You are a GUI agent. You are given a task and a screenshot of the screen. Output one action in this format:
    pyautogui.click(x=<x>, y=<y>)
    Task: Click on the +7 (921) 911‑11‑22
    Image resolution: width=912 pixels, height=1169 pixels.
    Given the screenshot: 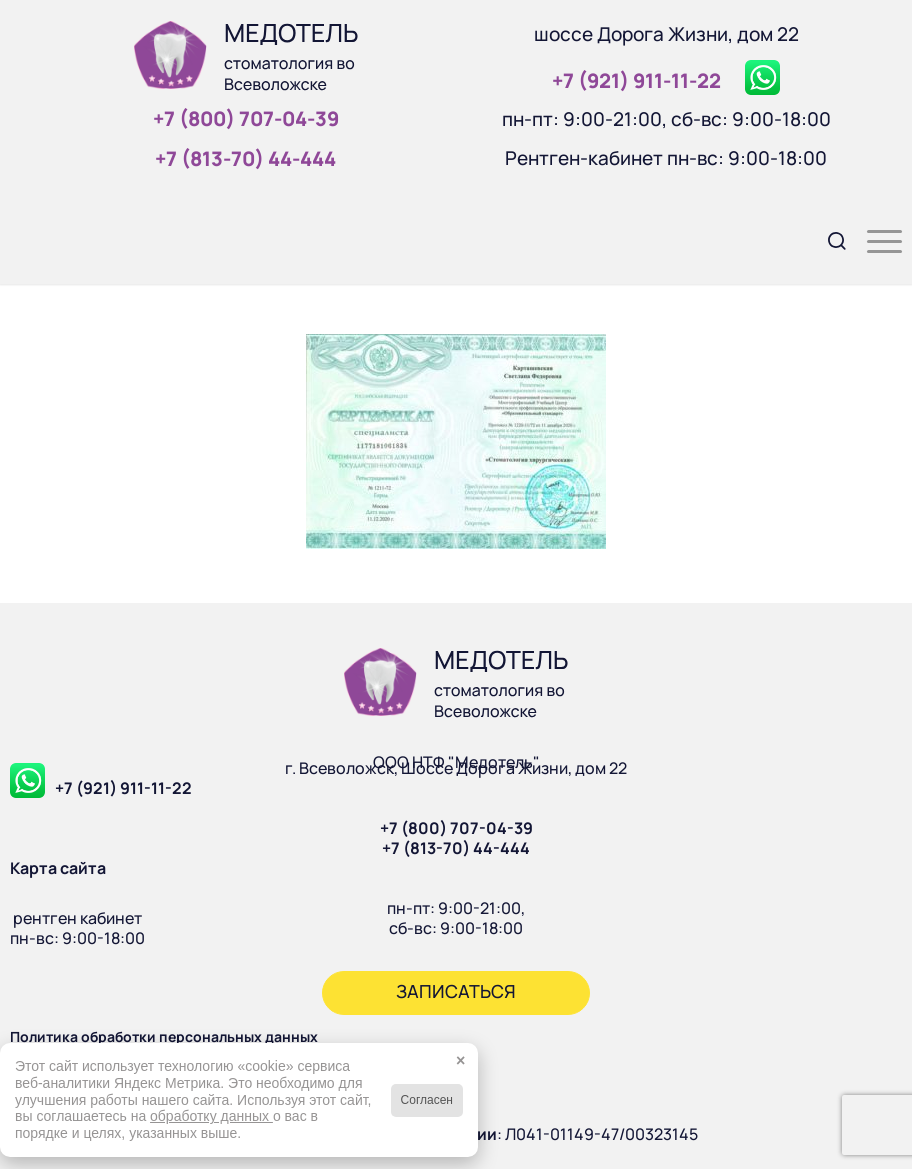 What is the action you would take?
    pyautogui.click(x=636, y=80)
    